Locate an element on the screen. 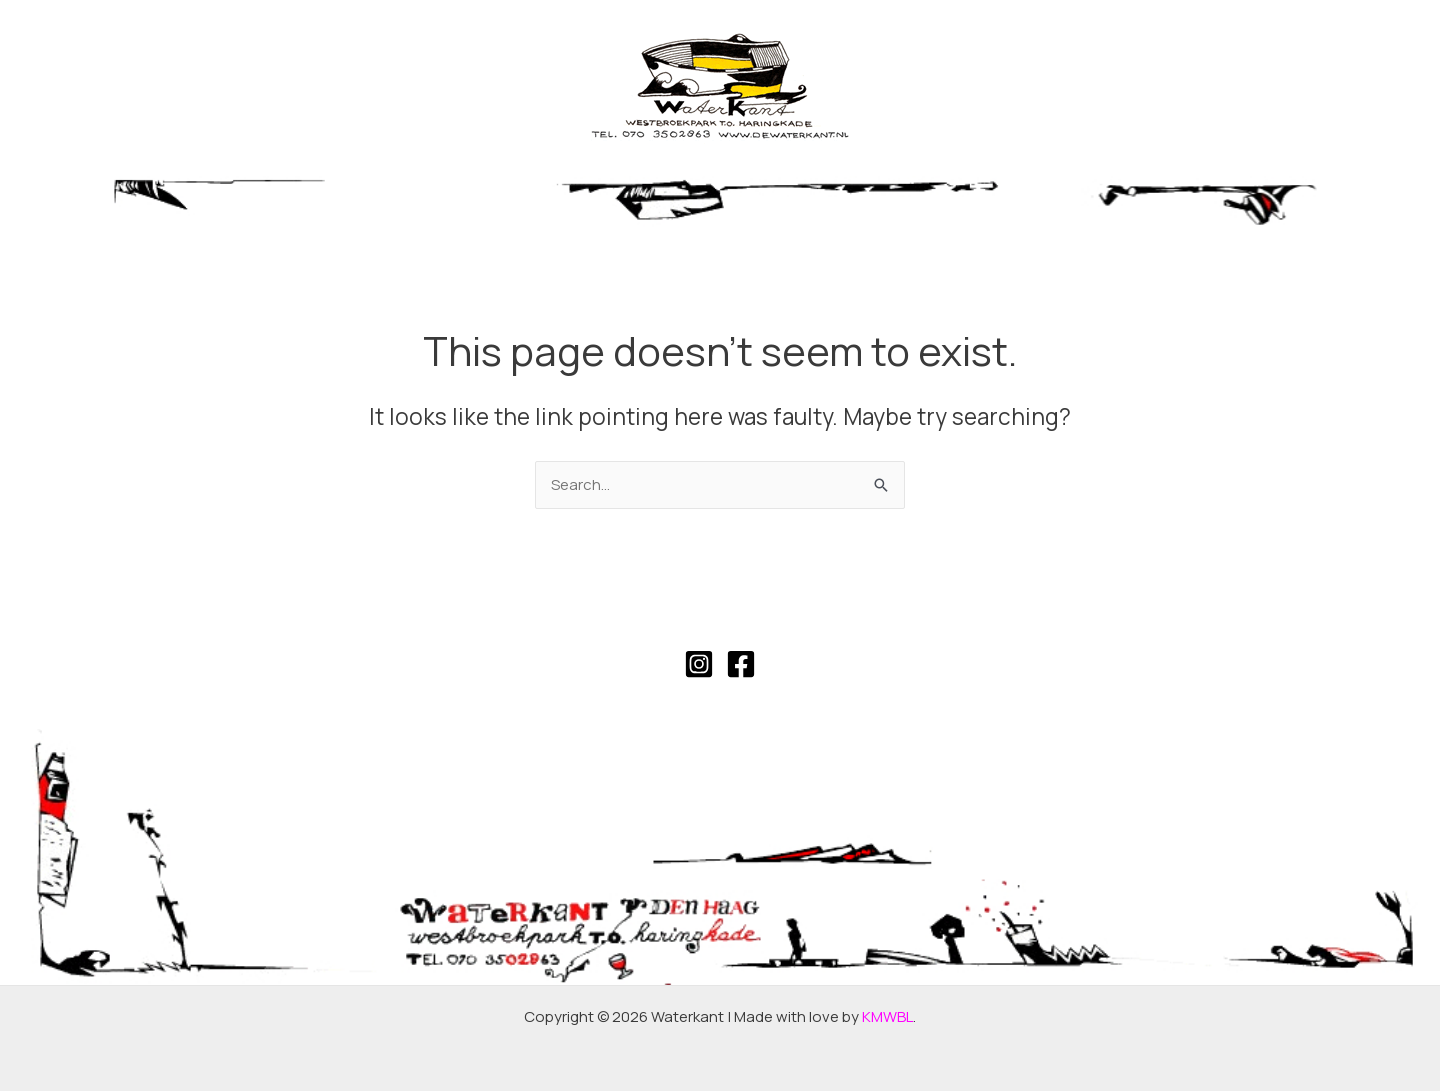  [Facebook] is located at coordinates (741, 664).